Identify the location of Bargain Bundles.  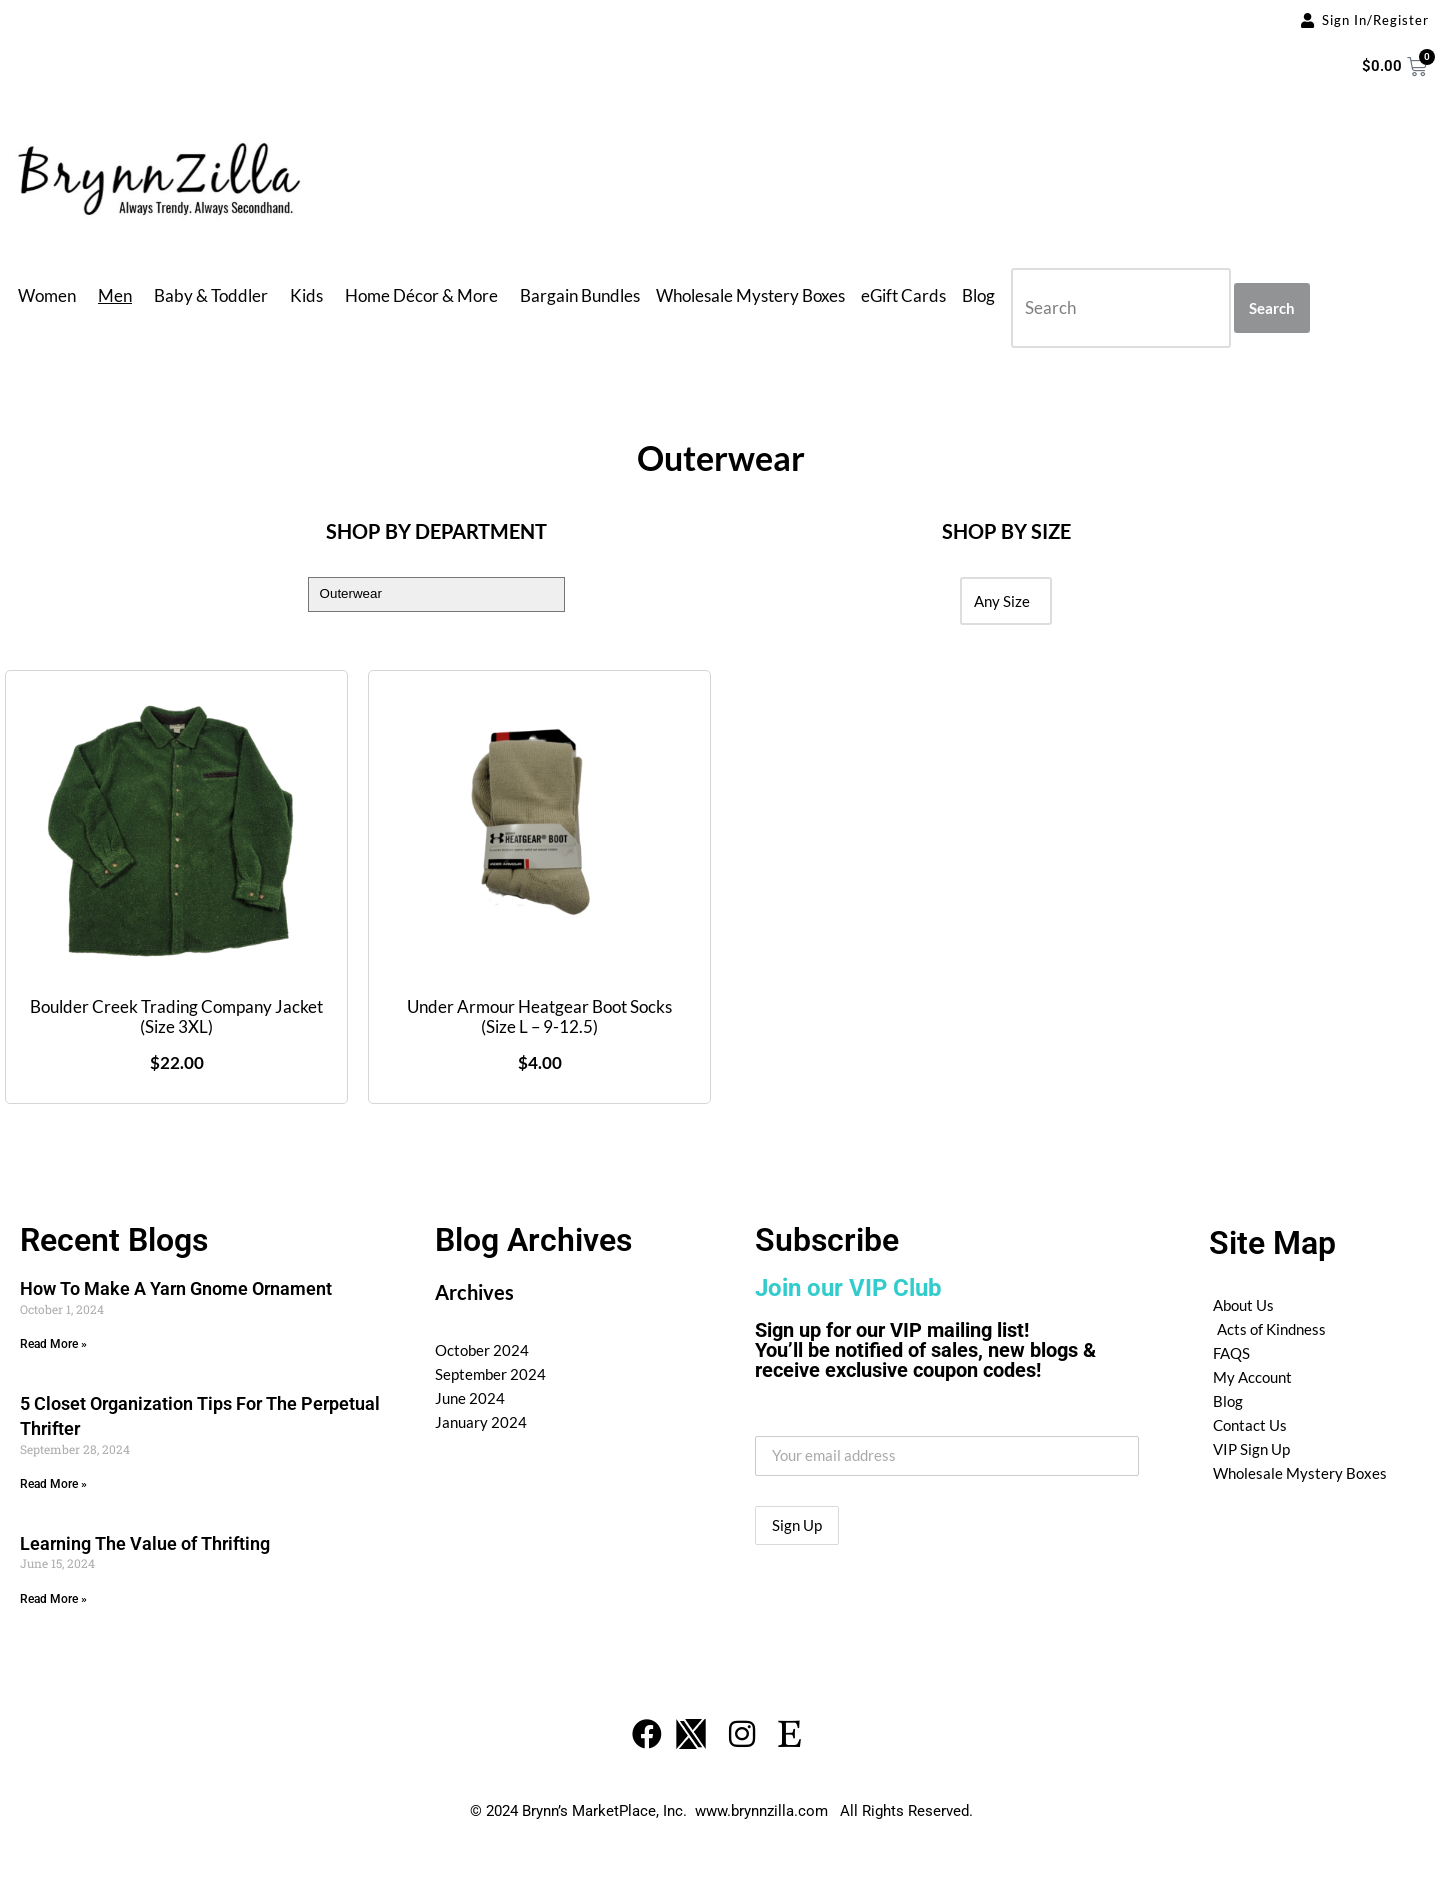
(580, 295).